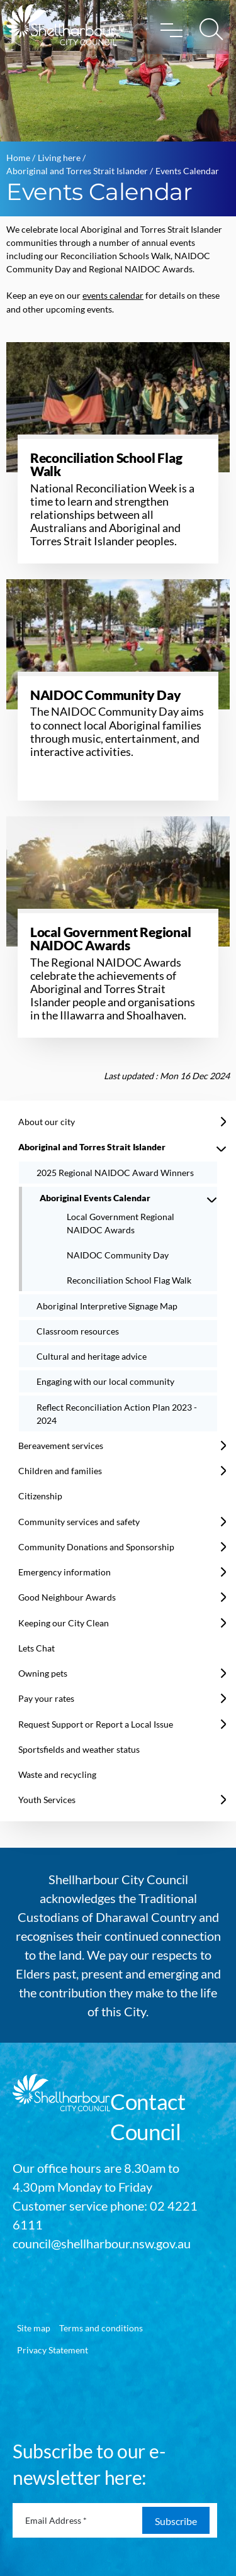  Describe the element at coordinates (67, 1597) in the screenshot. I see `Good Neighbour Awards` at that location.